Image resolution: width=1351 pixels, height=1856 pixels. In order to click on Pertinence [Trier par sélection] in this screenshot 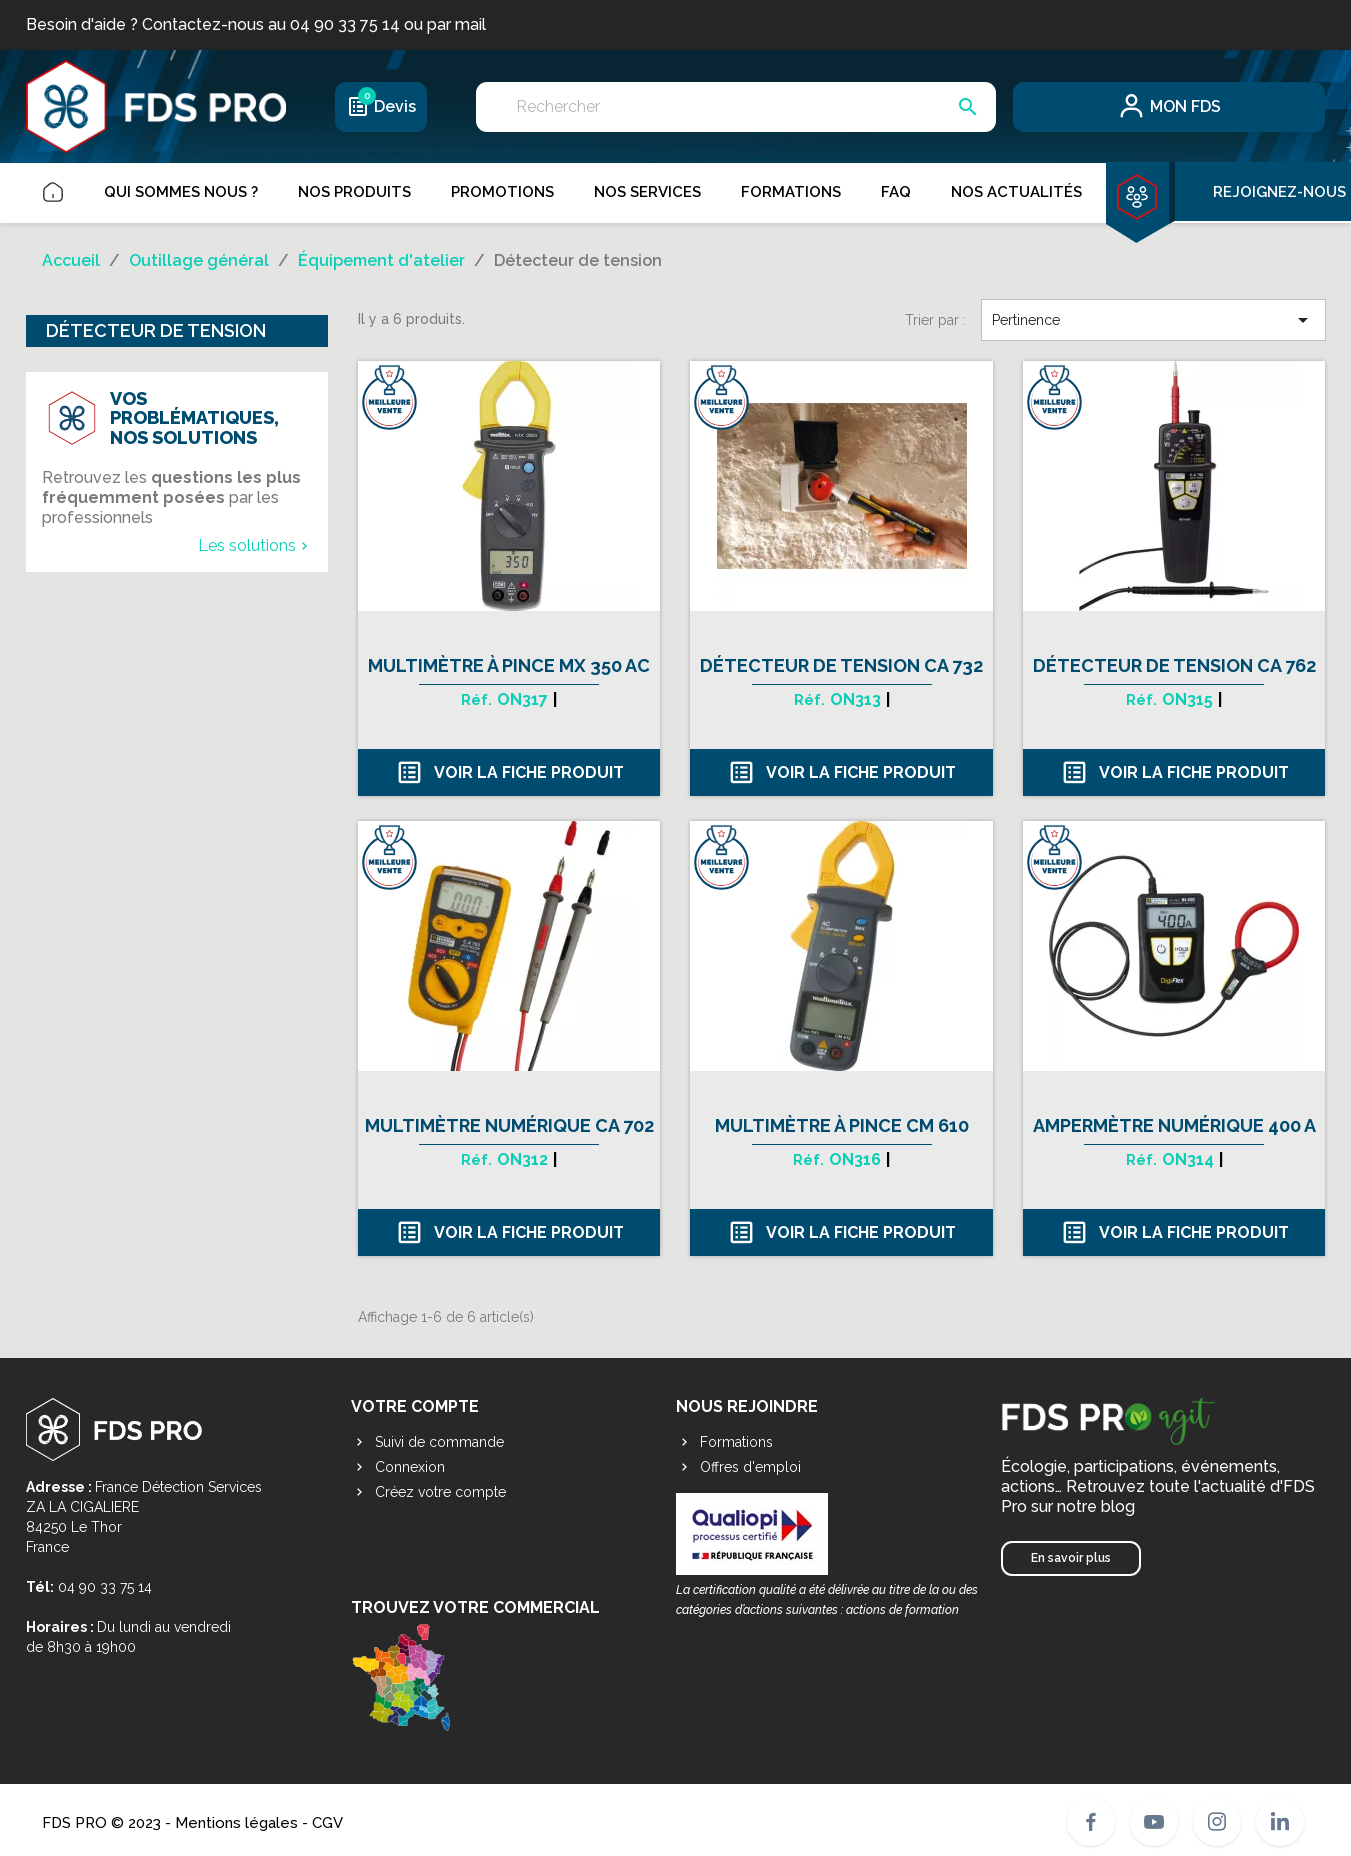, I will do `click(1153, 320)`.